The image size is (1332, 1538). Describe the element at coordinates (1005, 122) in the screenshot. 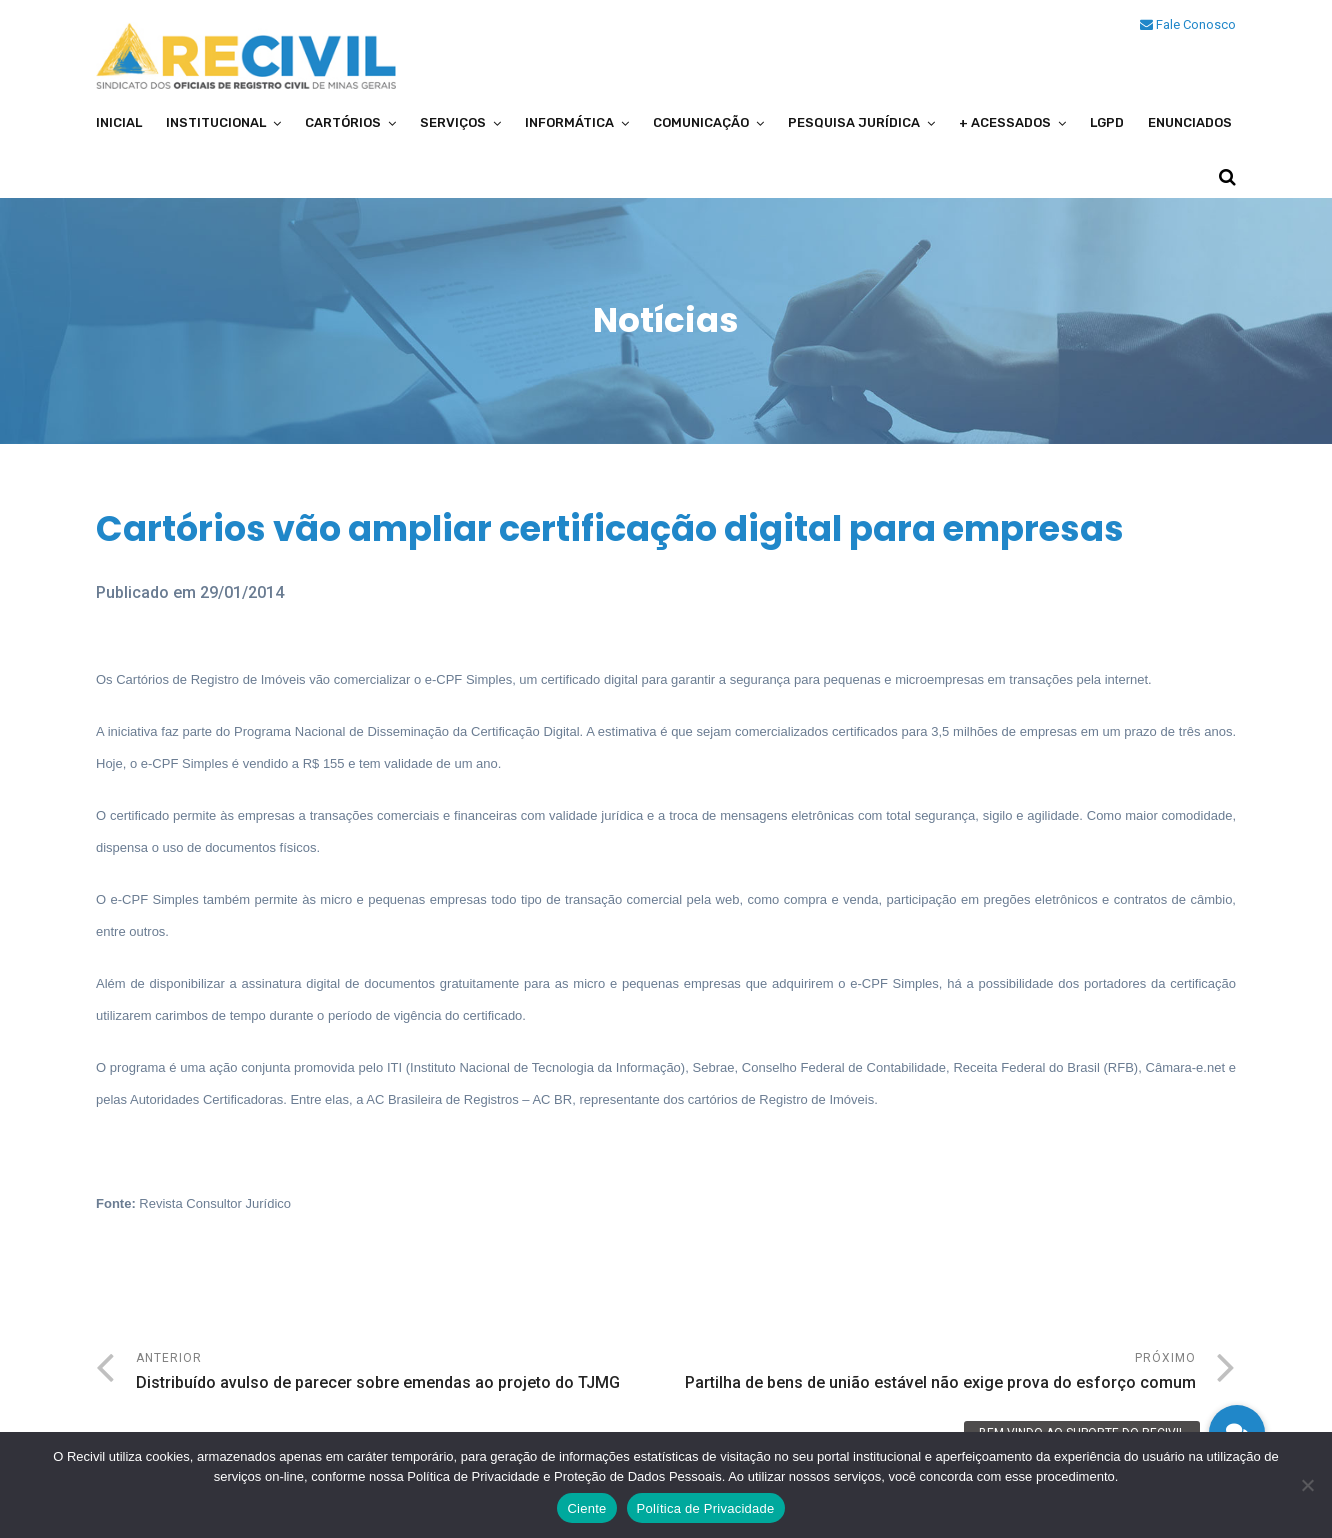

I see `+ Acessados` at that location.